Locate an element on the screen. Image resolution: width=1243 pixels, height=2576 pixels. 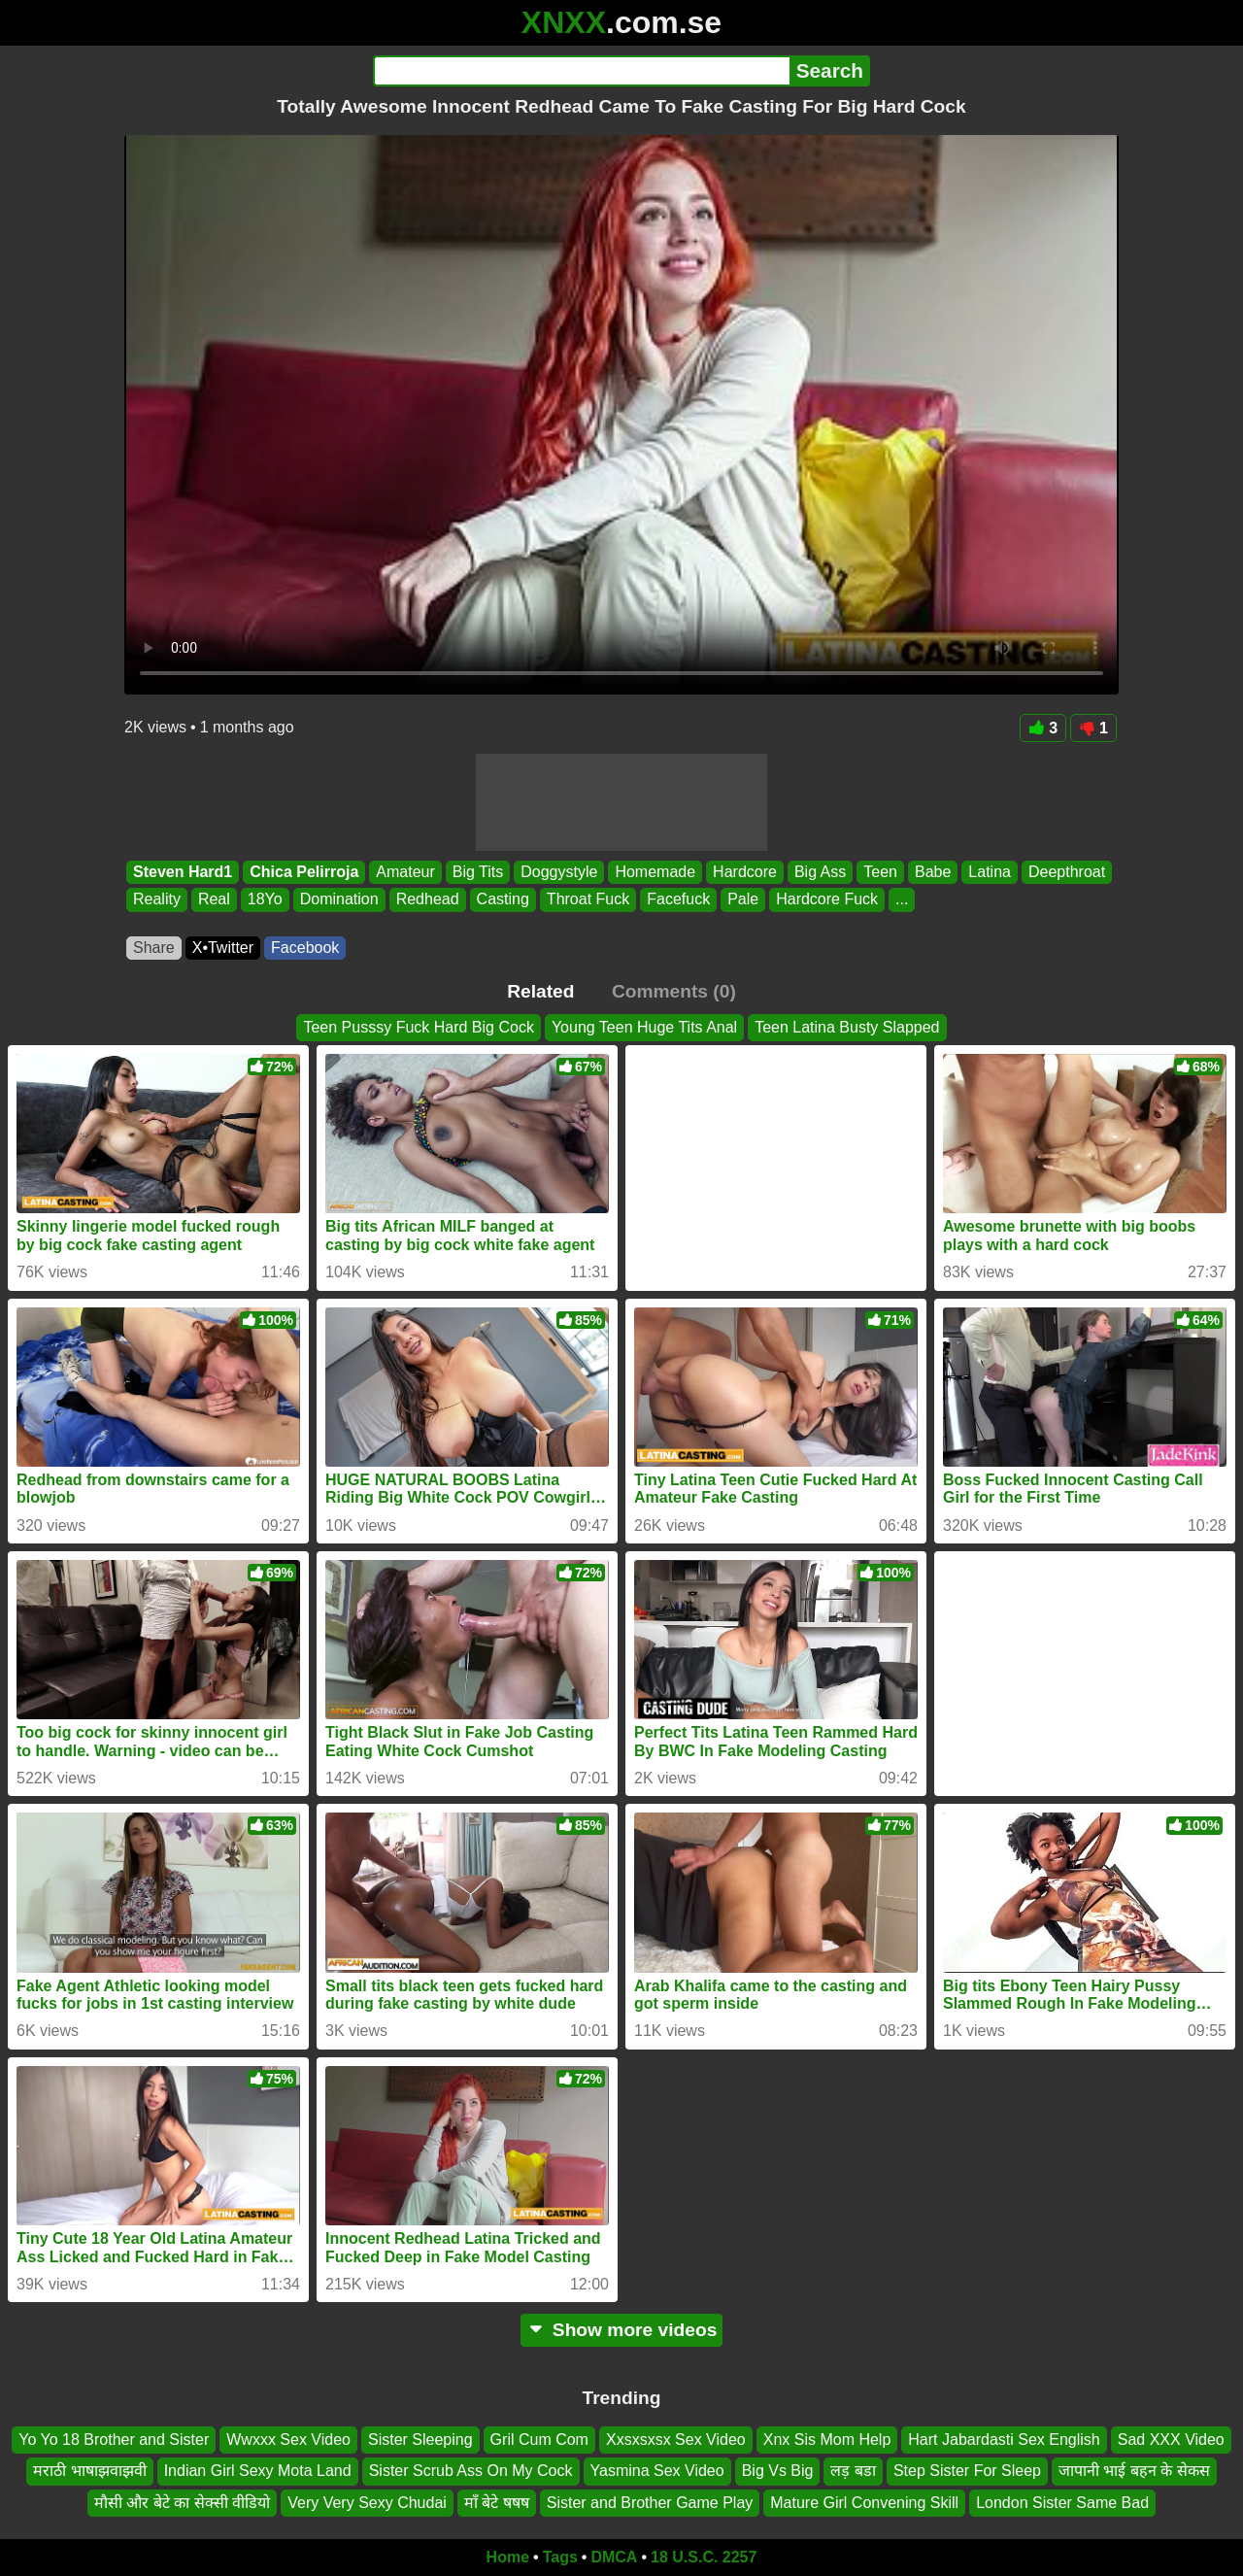
... is located at coordinates (901, 900).